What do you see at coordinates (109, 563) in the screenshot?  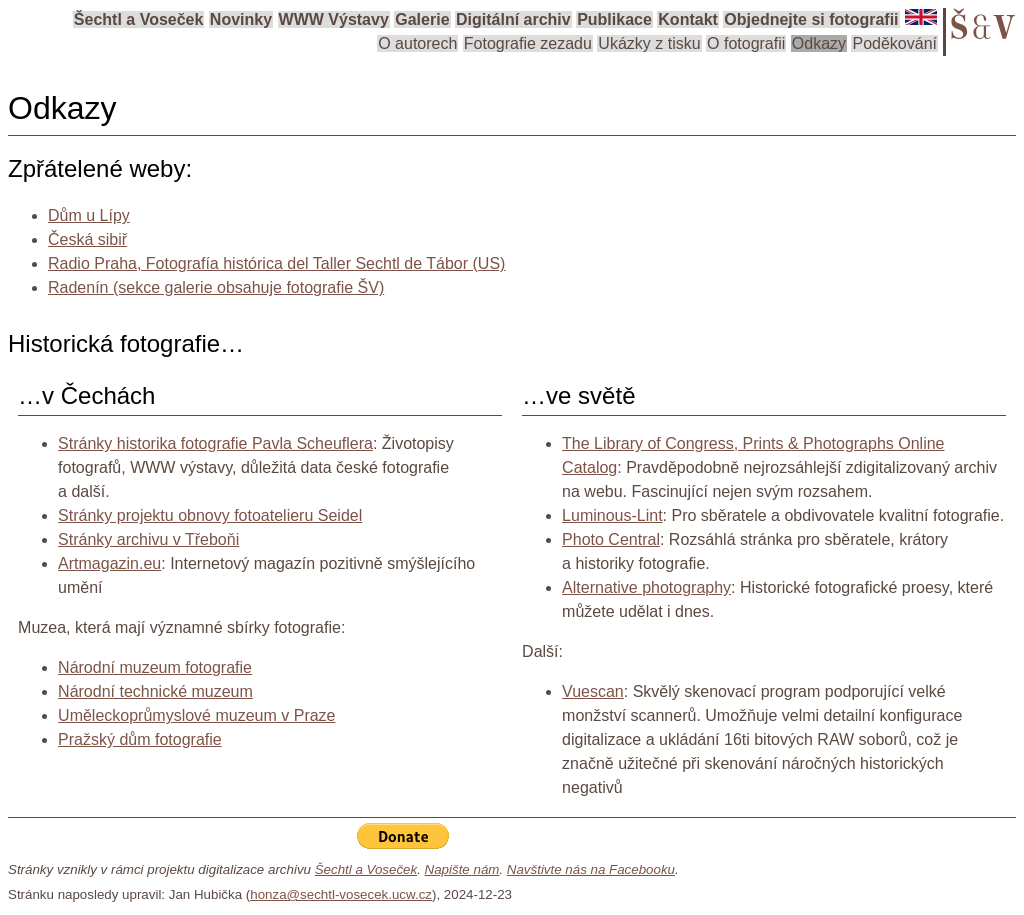 I see `Artmagazin.eu` at bounding box center [109, 563].